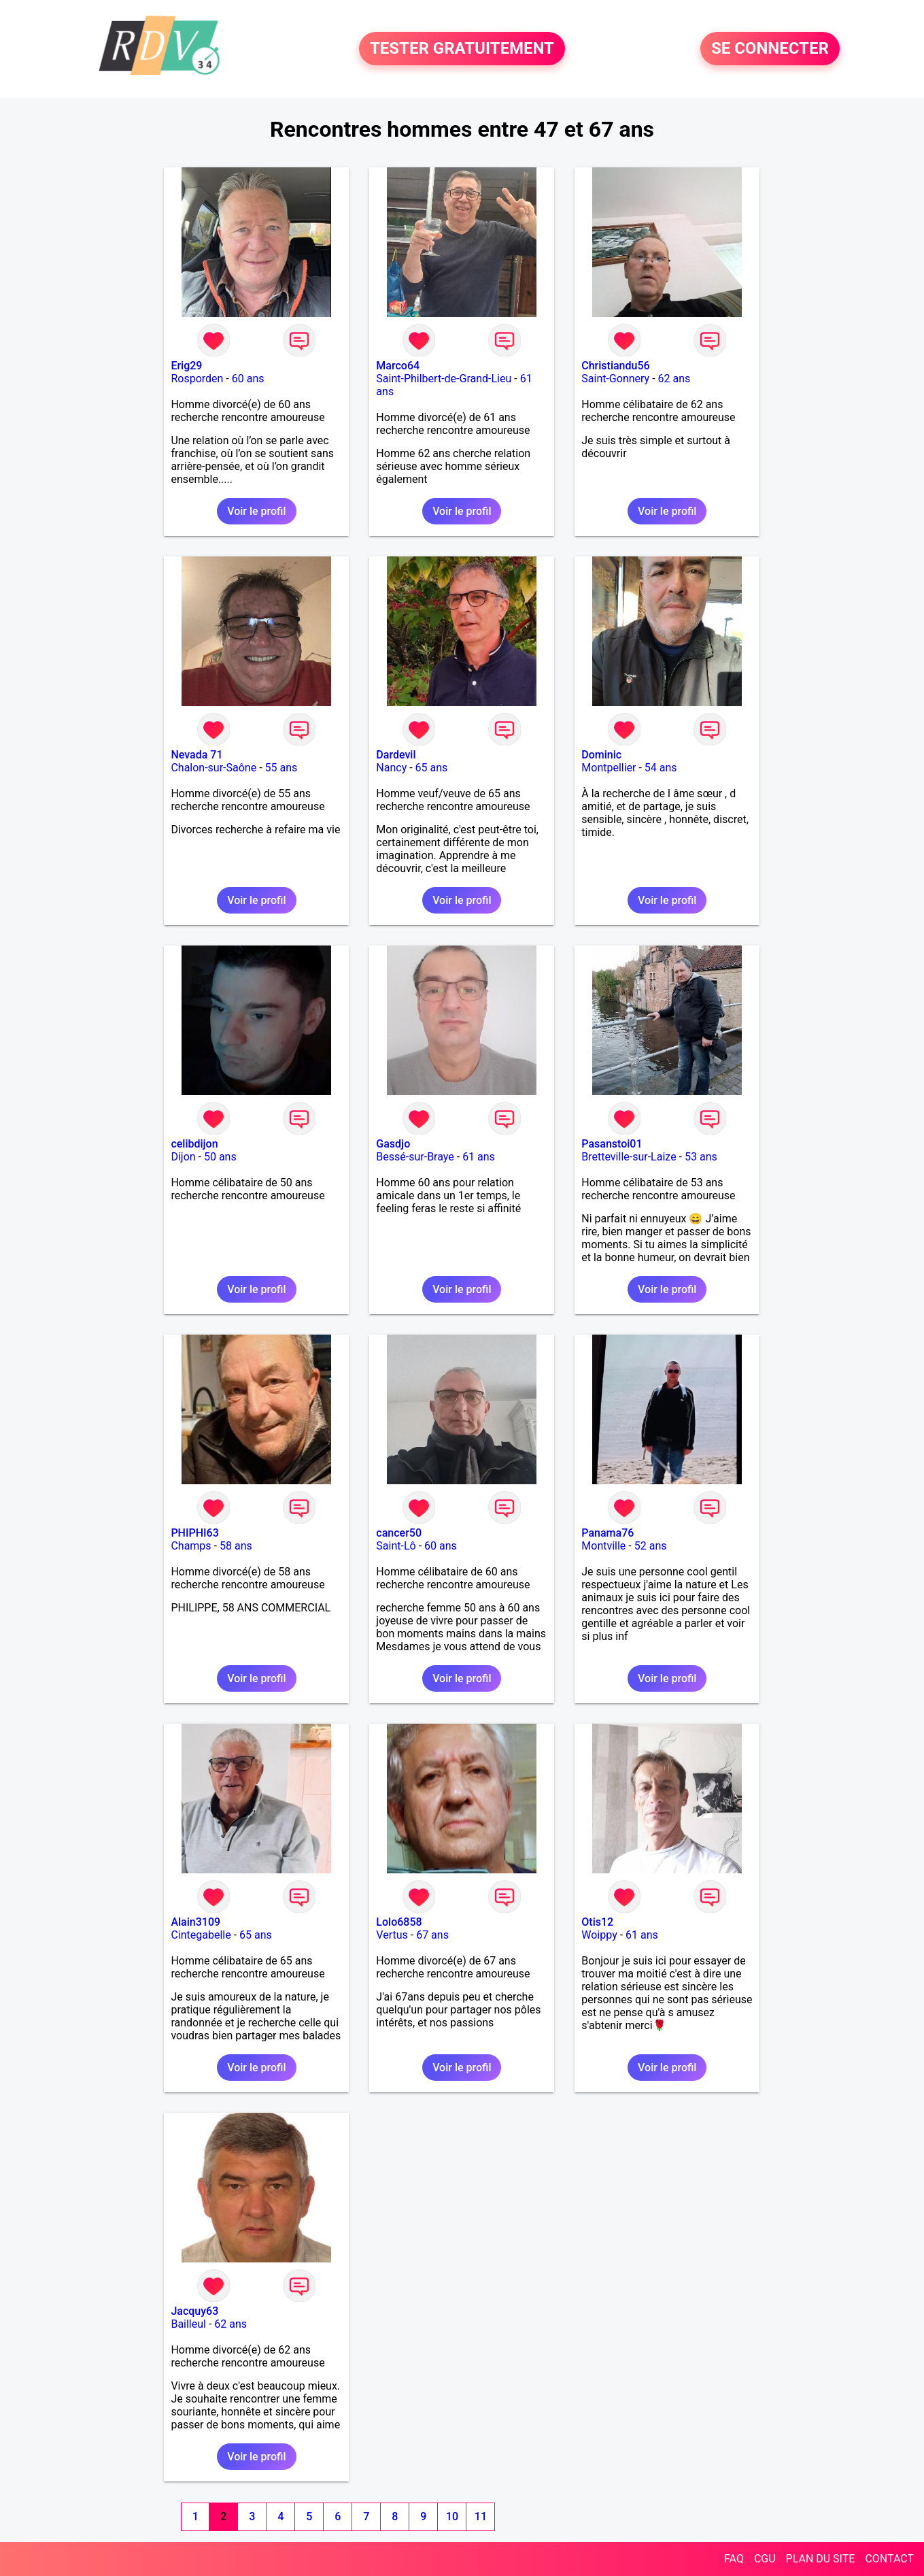 This screenshot has width=924, height=2576. Describe the element at coordinates (607, 1532) in the screenshot. I see `Panama76` at that location.